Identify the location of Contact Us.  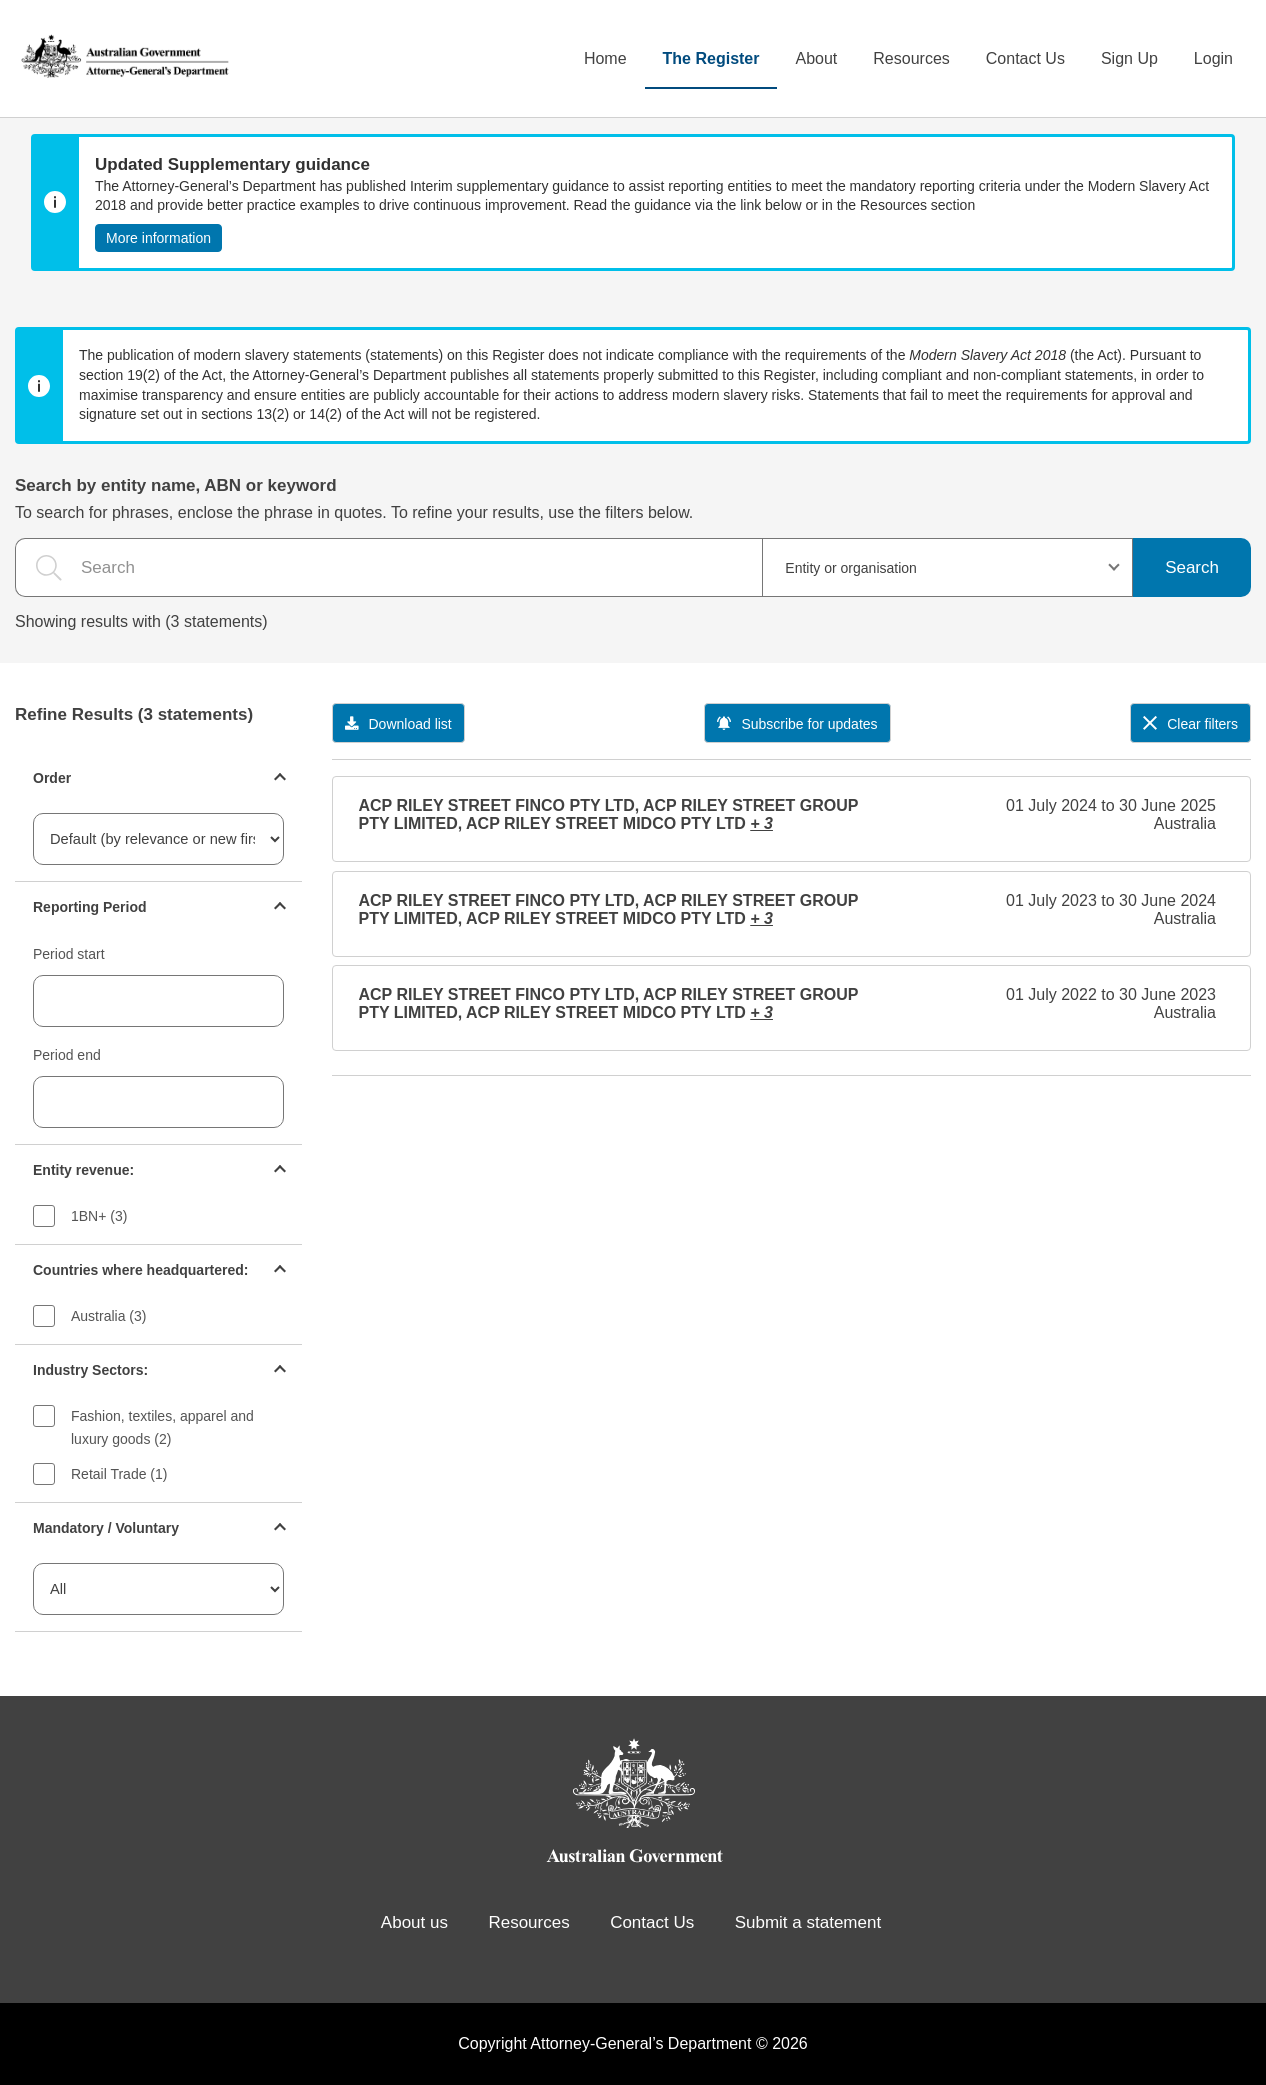
(1025, 58).